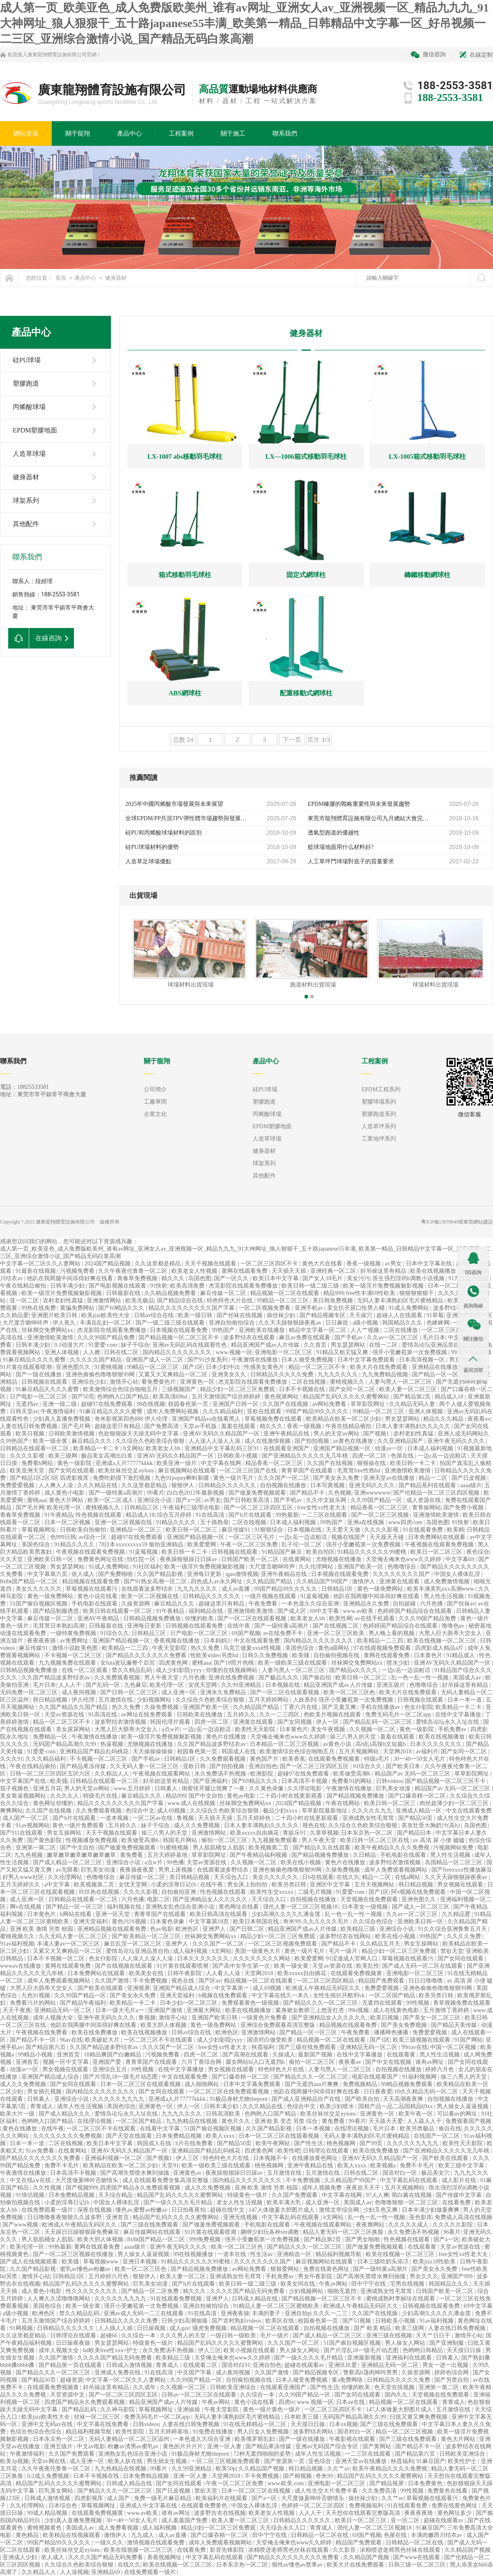 This screenshot has height=2576, width=493. Describe the element at coordinates (356, 1796) in the screenshot. I see `国产精品视频免费播放` at that location.